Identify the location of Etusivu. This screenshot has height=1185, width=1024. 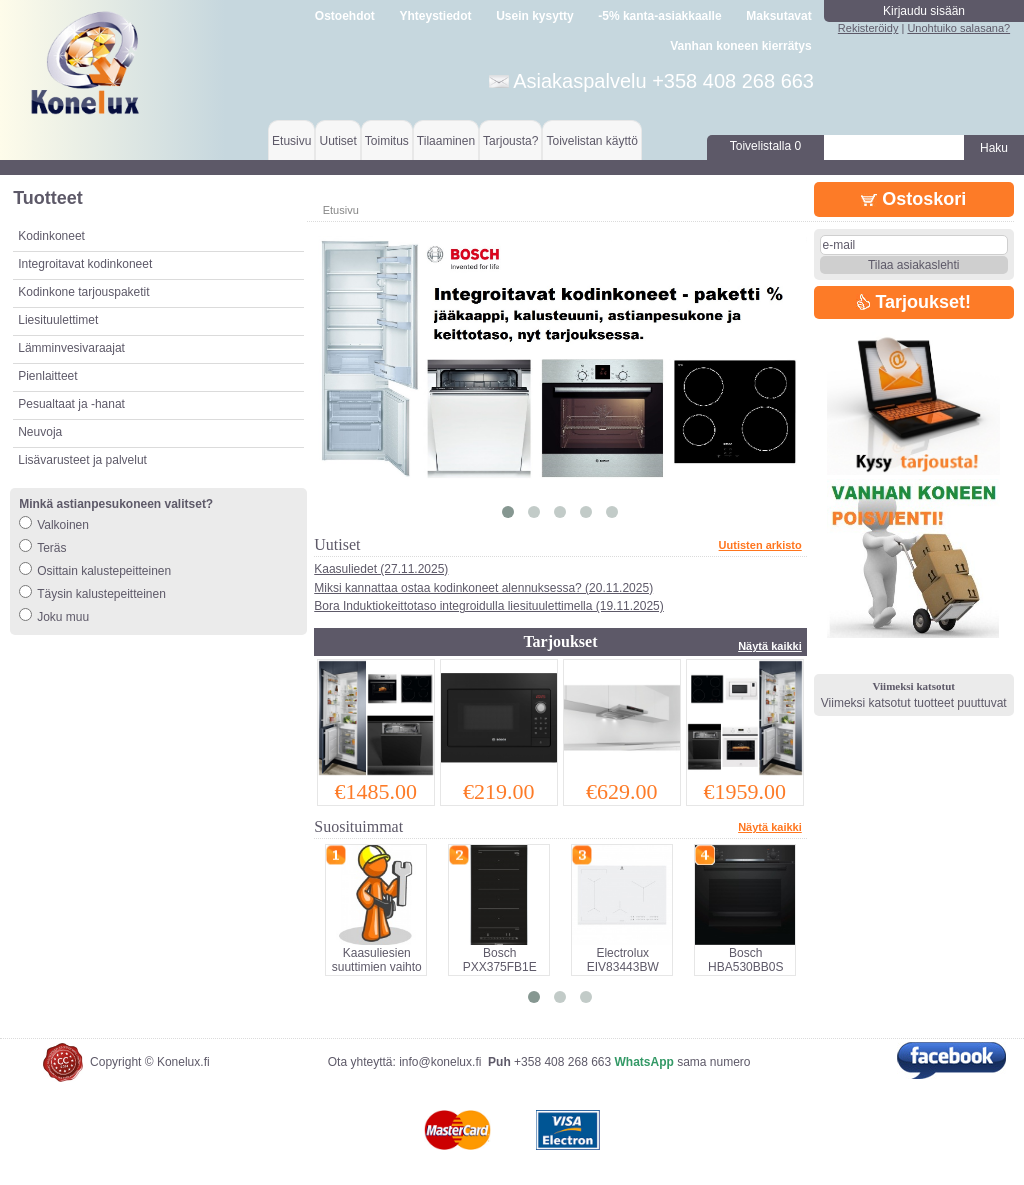
(291, 141).